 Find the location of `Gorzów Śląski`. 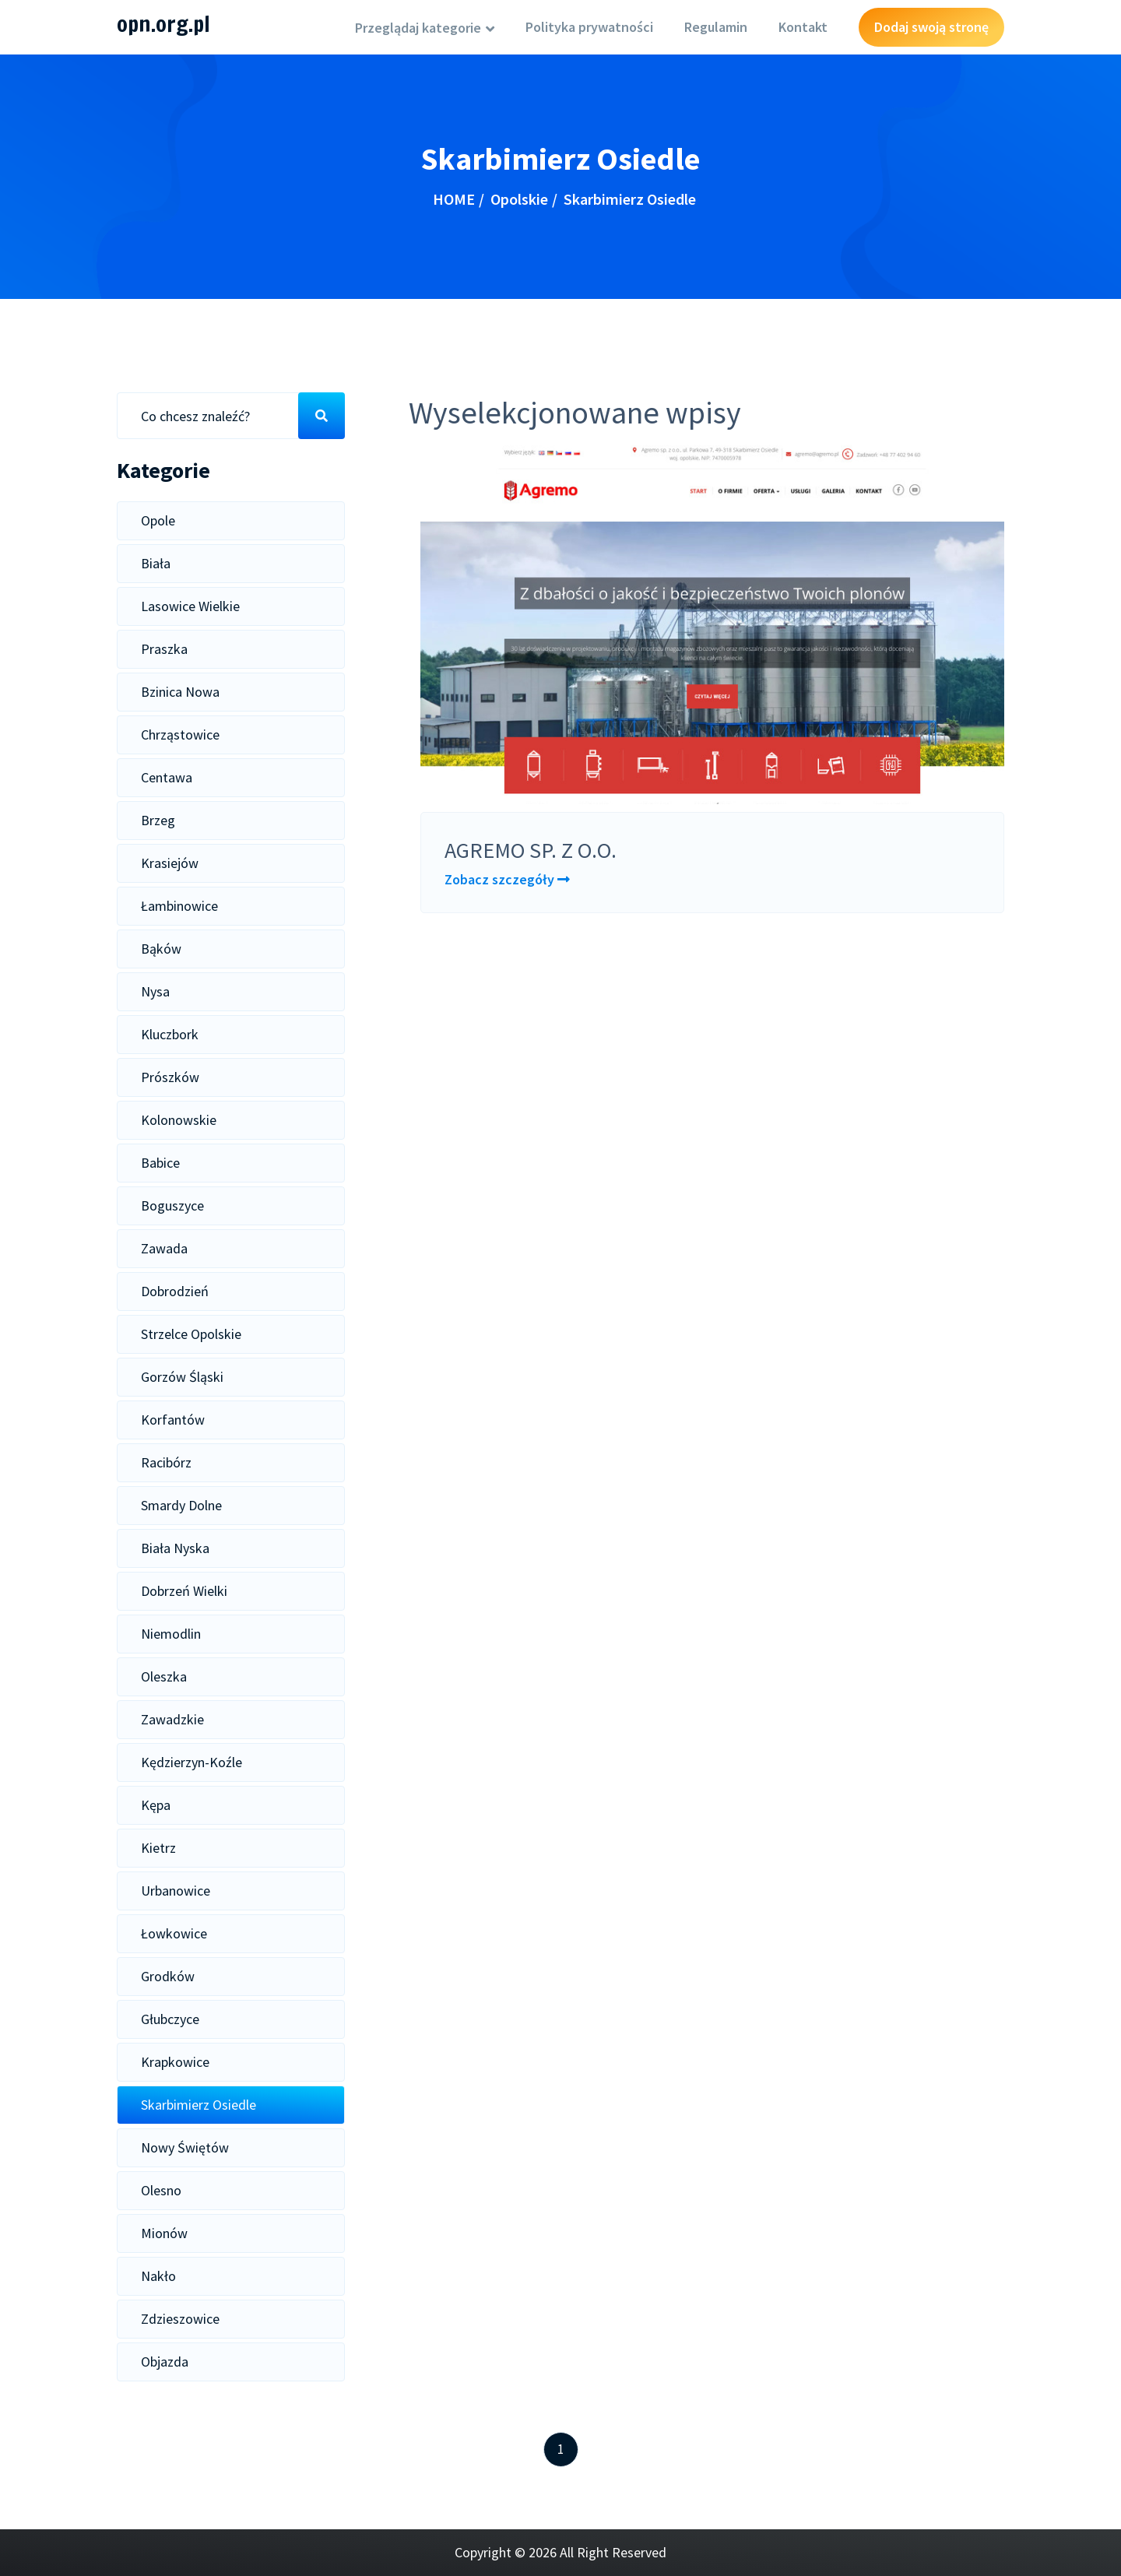

Gorzów Śląski is located at coordinates (182, 1377).